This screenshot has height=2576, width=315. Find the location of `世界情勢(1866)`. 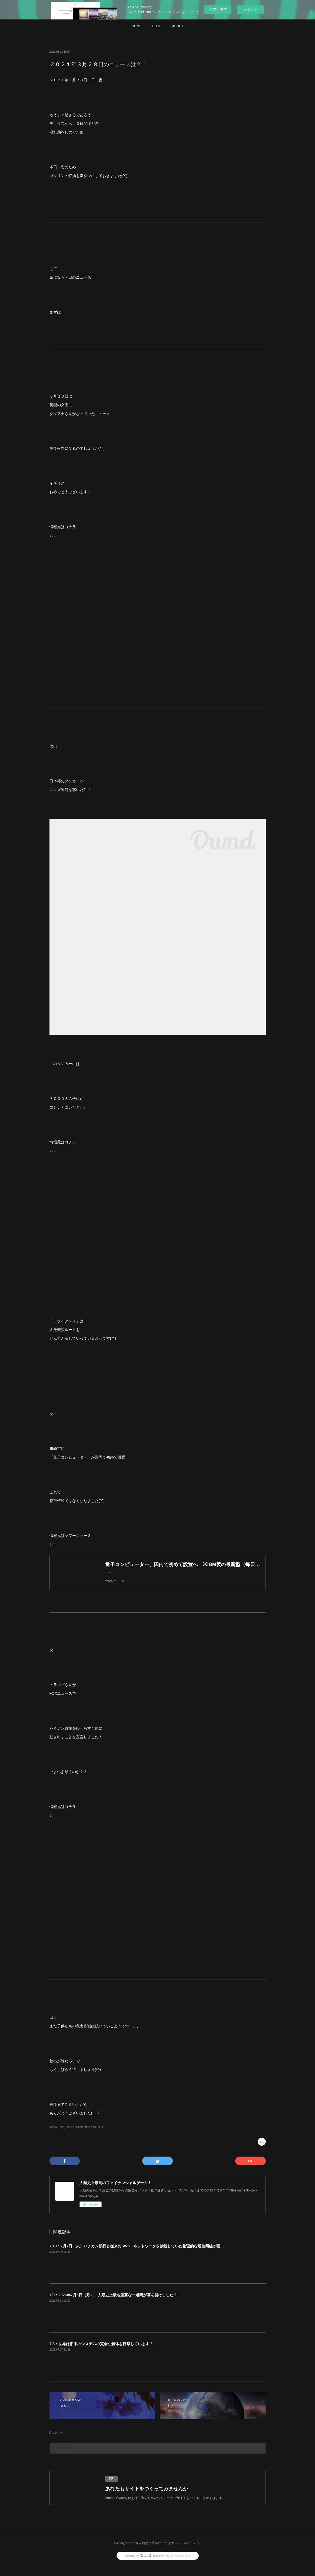

世界情勢(1866) is located at coordinates (93, 2137).